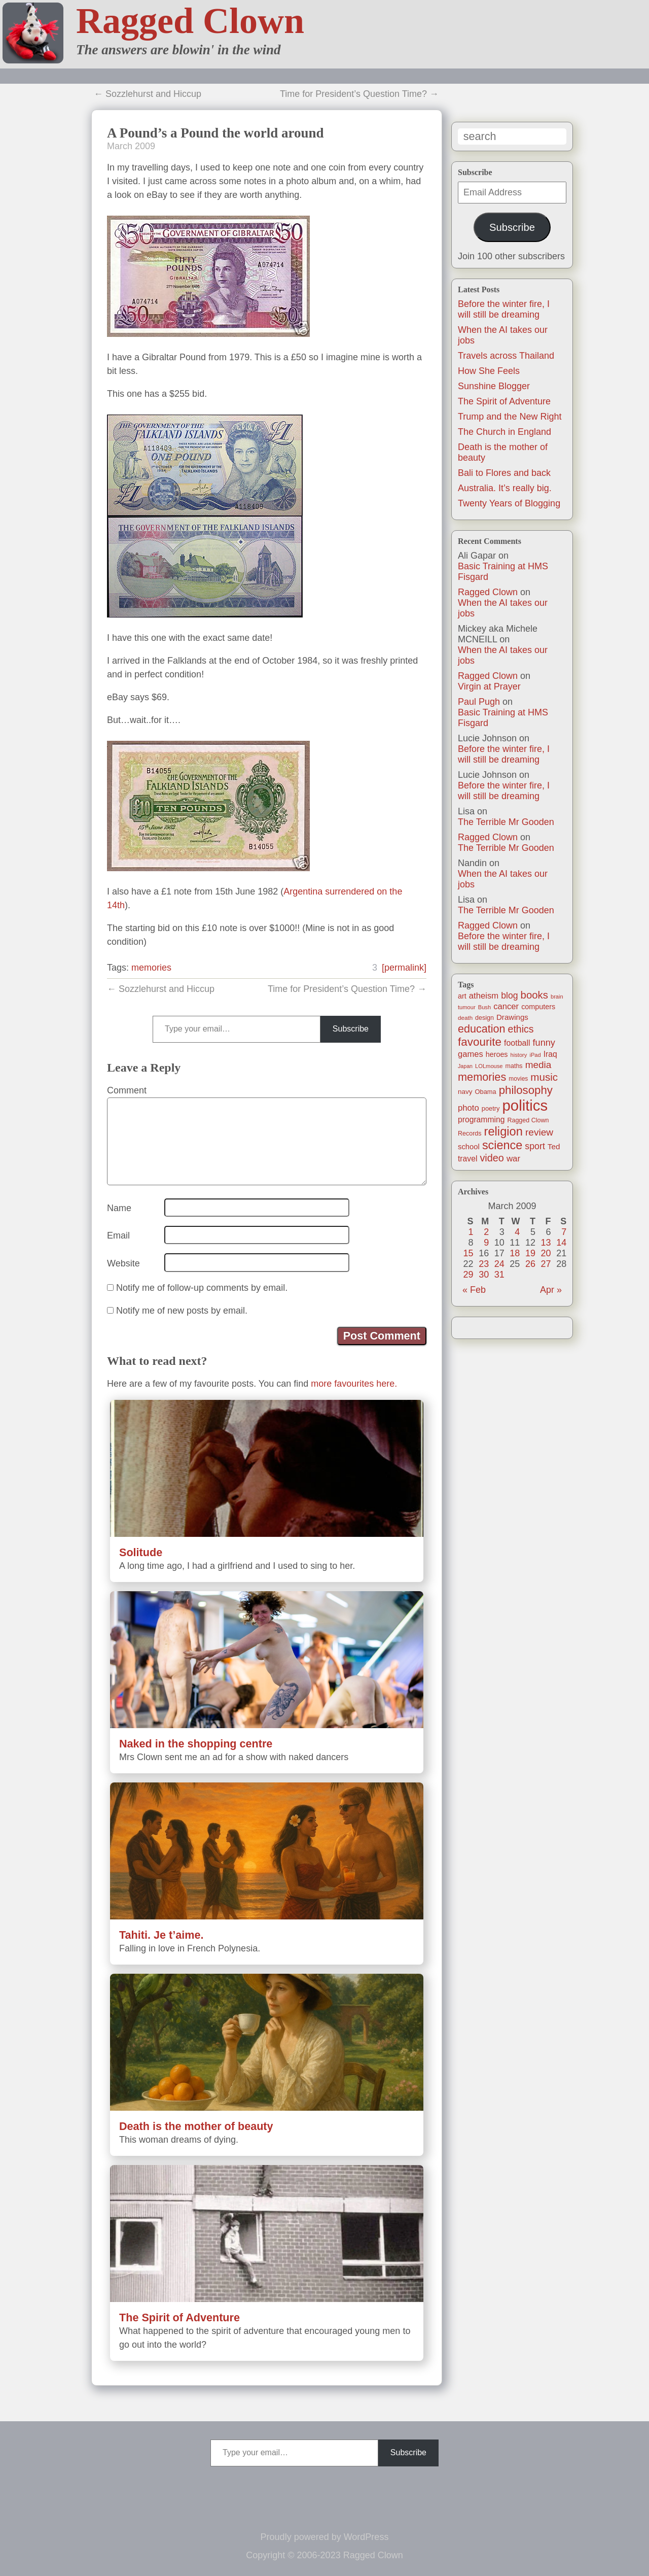 This screenshot has width=649, height=2576. Describe the element at coordinates (181, 1311) in the screenshot. I see `Notify me of new posts by email.` at that location.